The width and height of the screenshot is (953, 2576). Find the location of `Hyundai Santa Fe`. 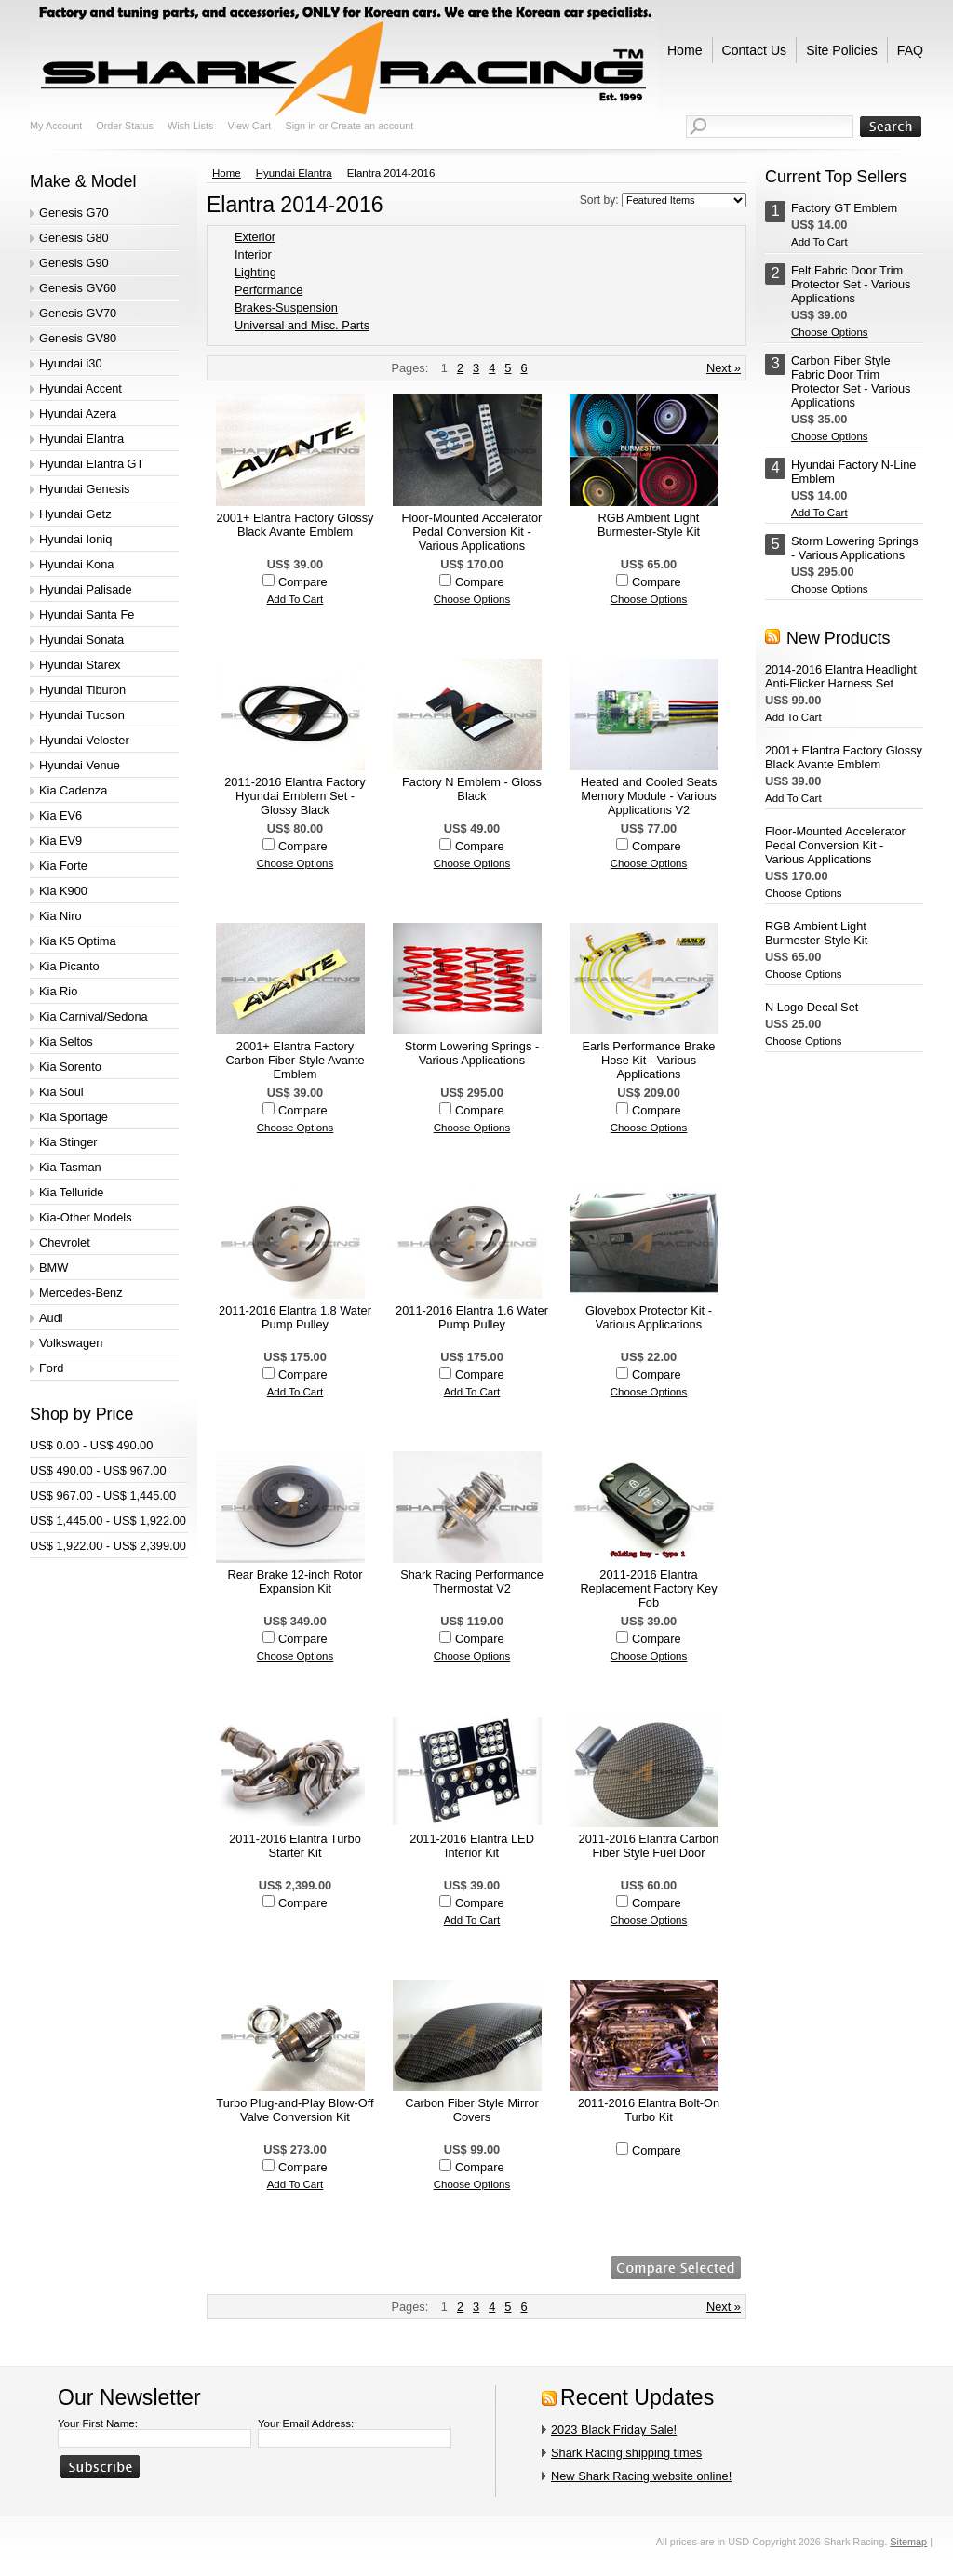

Hyundai Santa Fe is located at coordinates (86, 614).